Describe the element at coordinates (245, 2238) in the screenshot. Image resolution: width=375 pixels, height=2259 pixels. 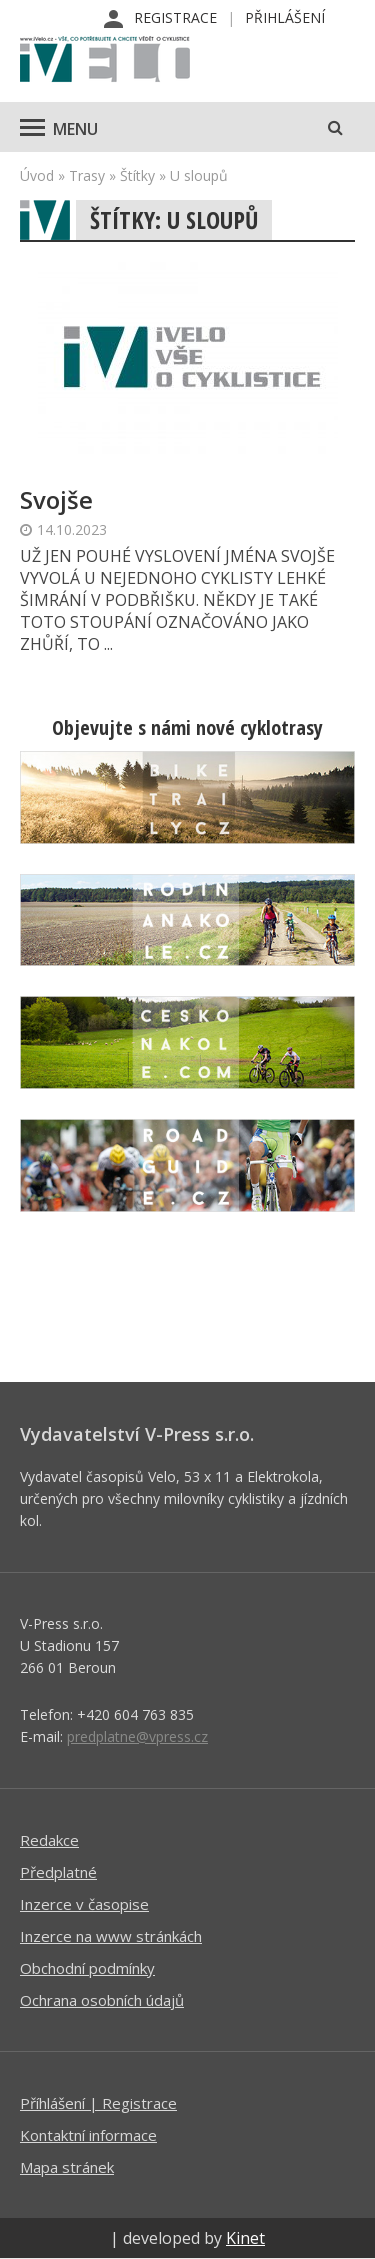
I see `Kinet` at that location.